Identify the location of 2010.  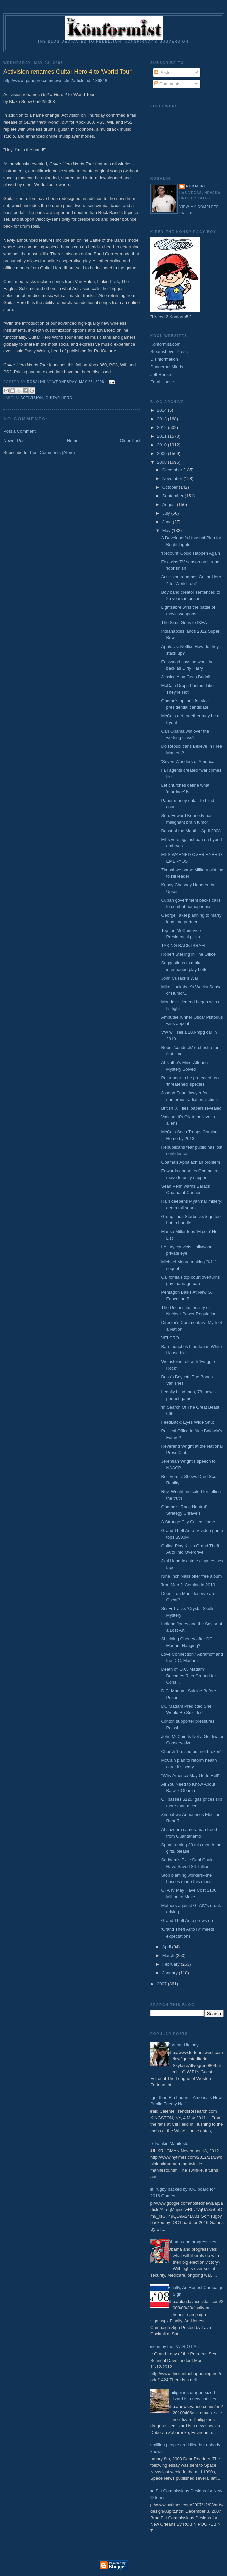
(162, 444).